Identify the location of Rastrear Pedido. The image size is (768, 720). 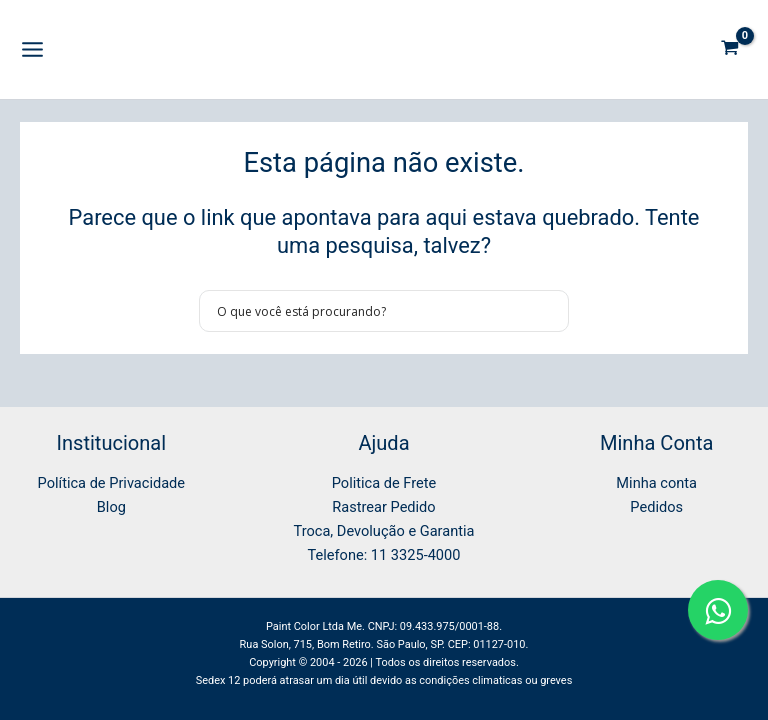
(383, 507).